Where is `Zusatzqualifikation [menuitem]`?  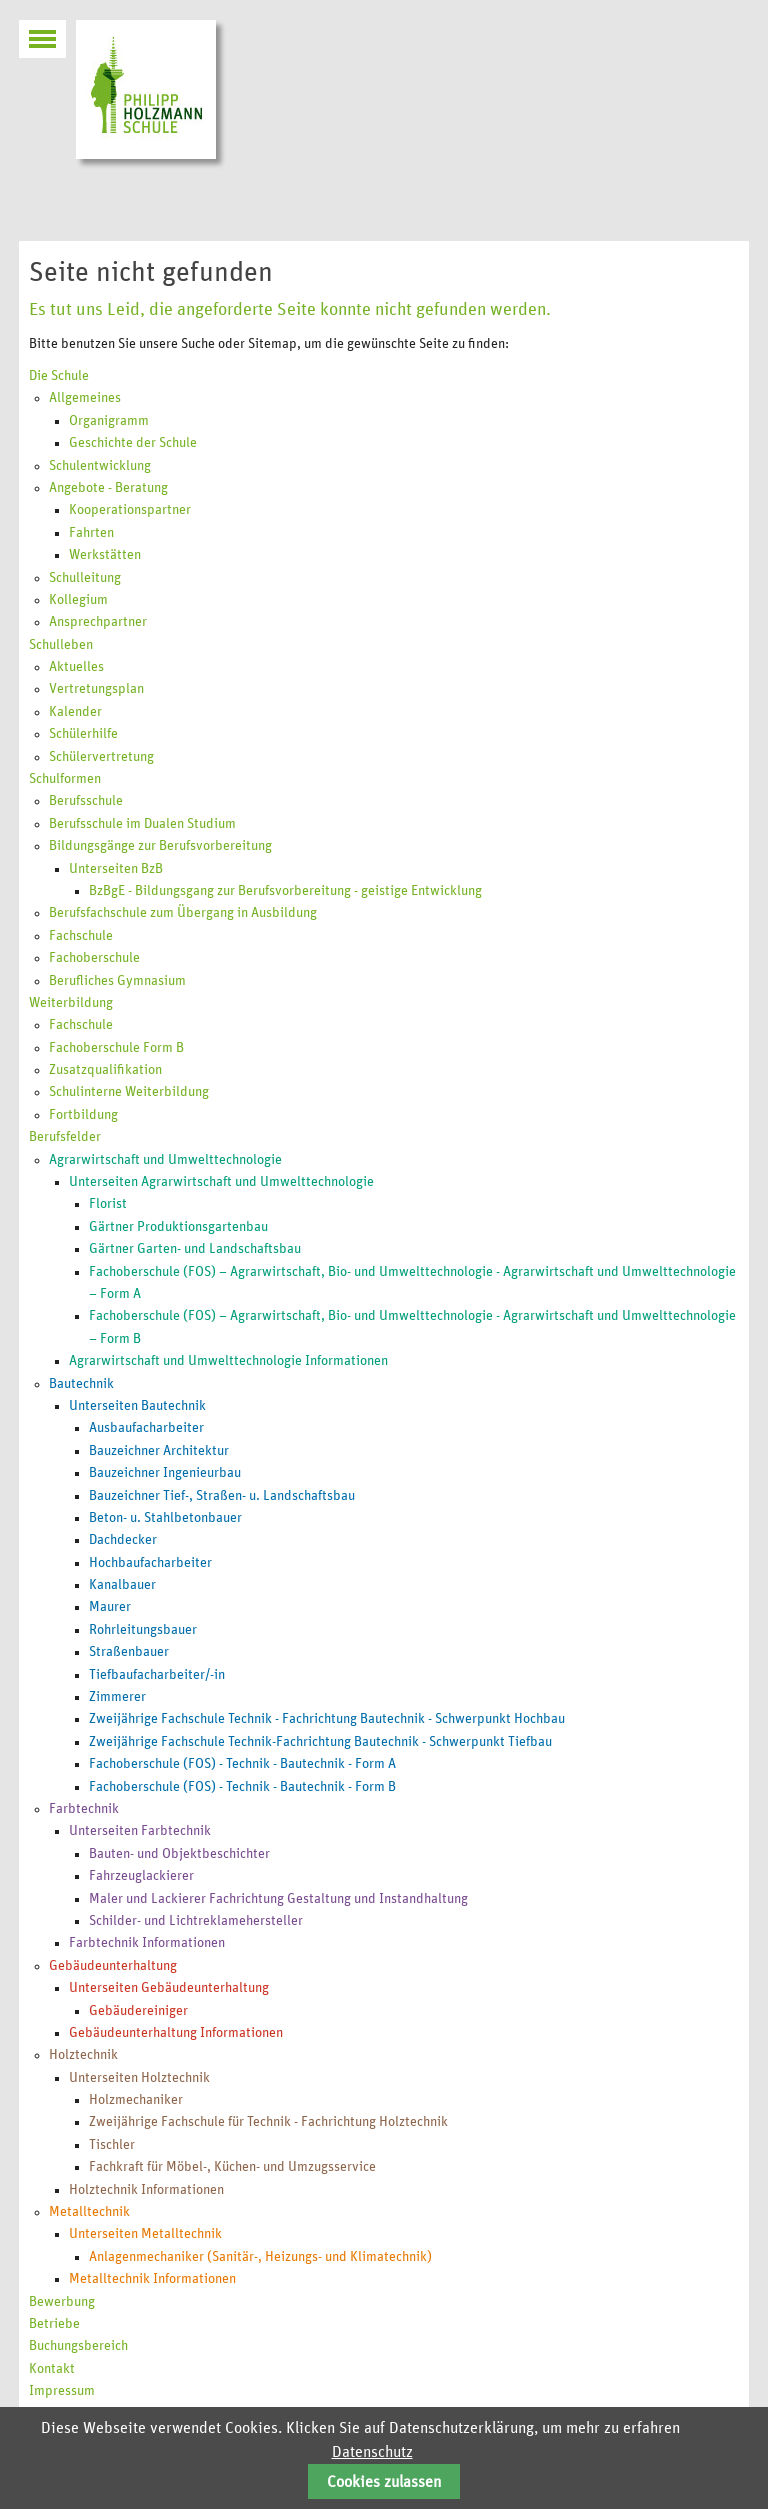
Zusatzqualifikation [menuitem] is located at coordinates (105, 1070).